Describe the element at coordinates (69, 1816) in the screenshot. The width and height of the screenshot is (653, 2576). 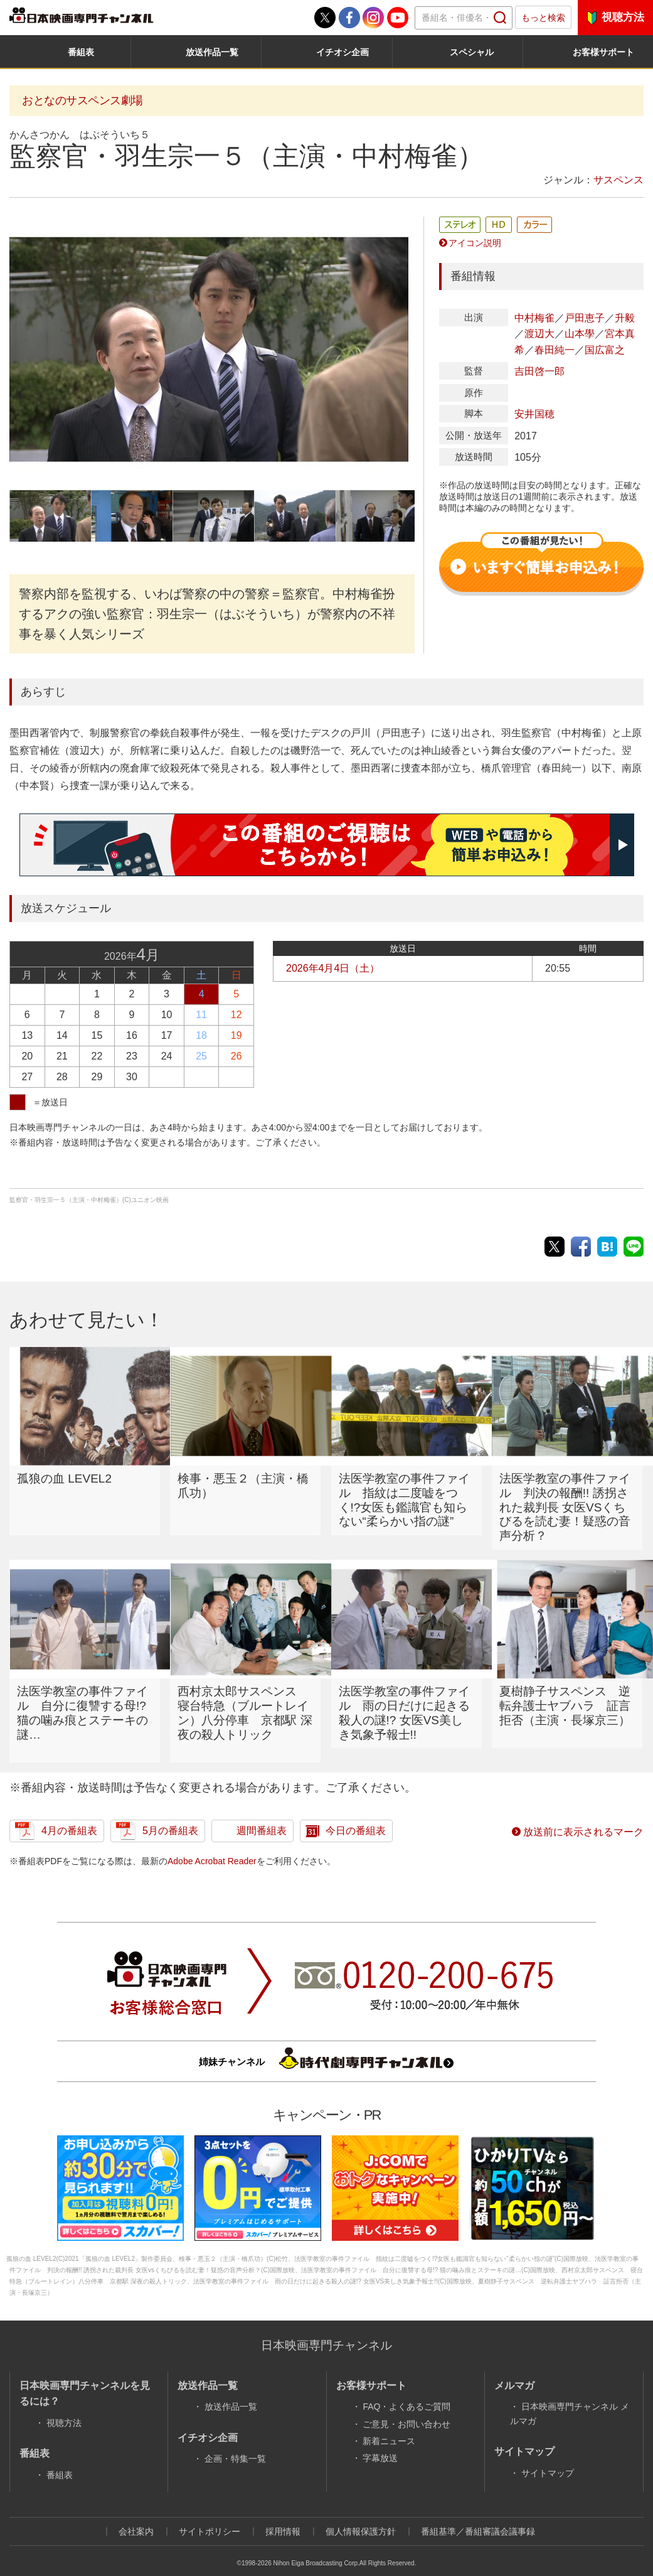
I see `4月の番組表` at that location.